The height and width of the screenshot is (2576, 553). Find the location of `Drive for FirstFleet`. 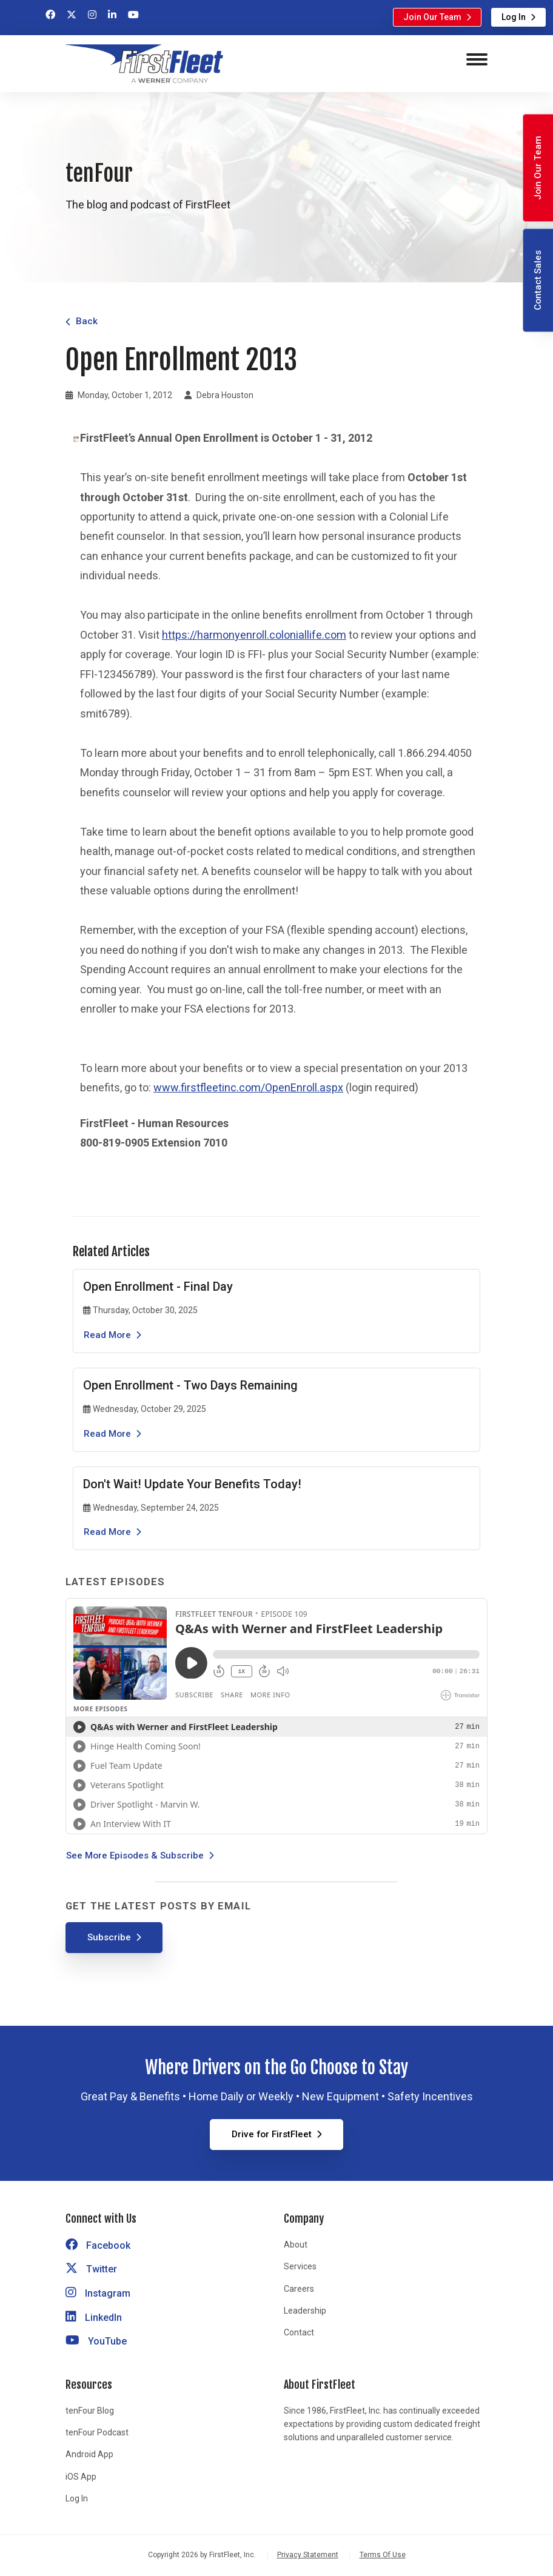

Drive for FirstFleet is located at coordinates (272, 2134).